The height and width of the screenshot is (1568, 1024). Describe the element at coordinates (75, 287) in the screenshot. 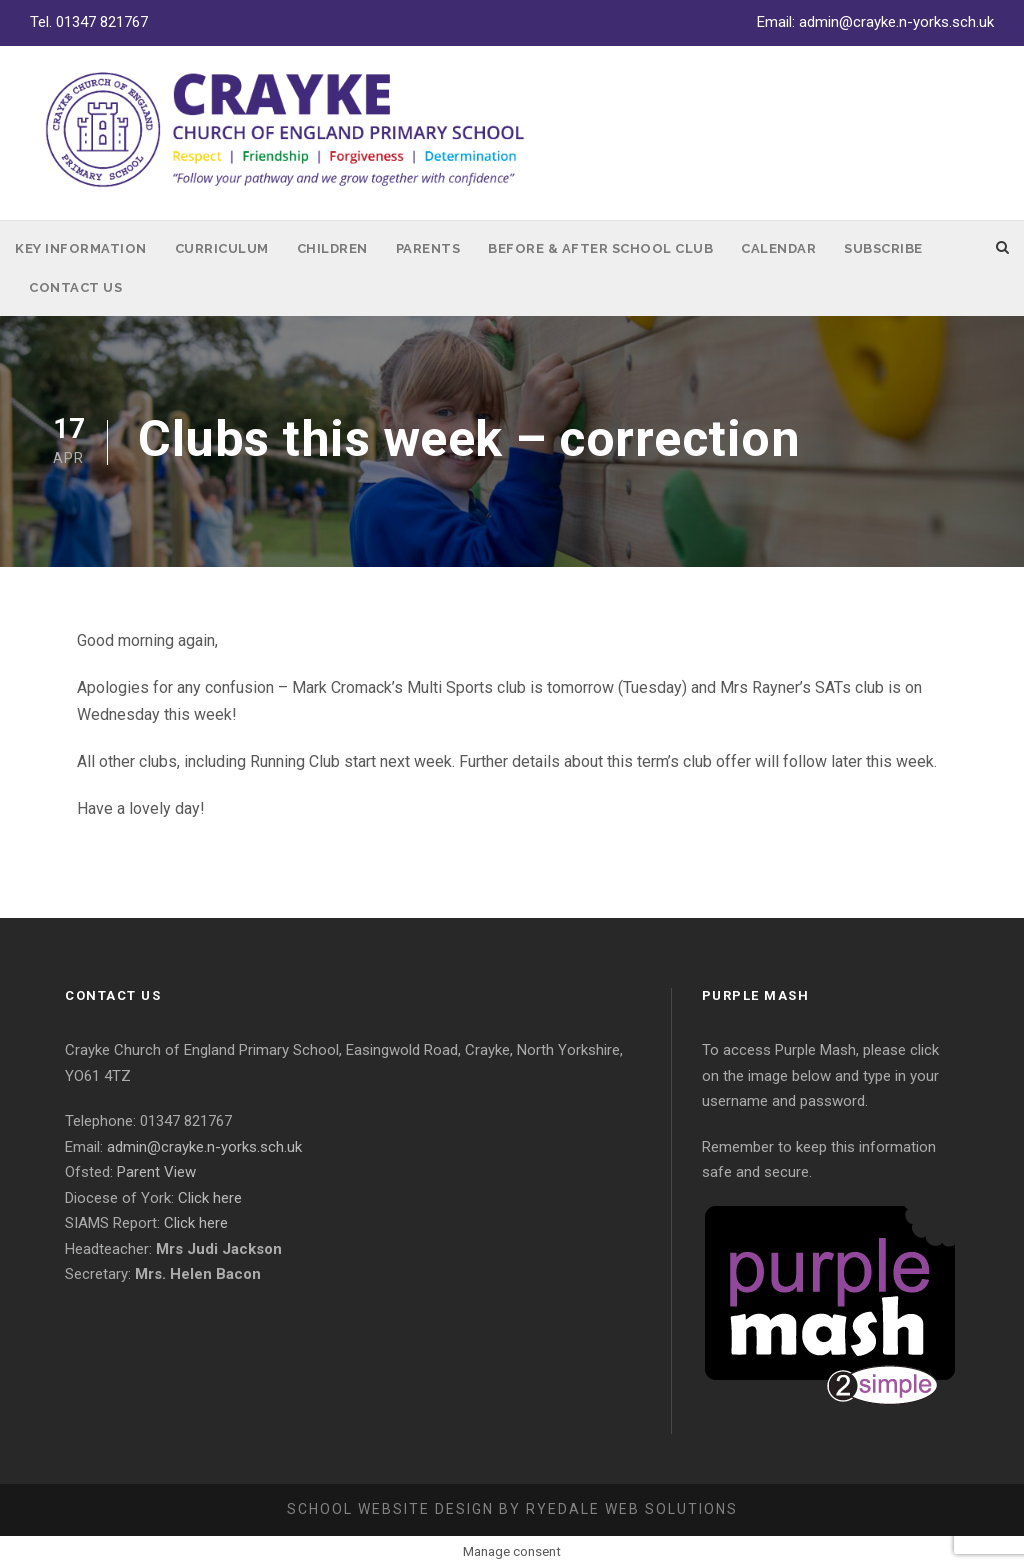

I see `Contact Us` at that location.